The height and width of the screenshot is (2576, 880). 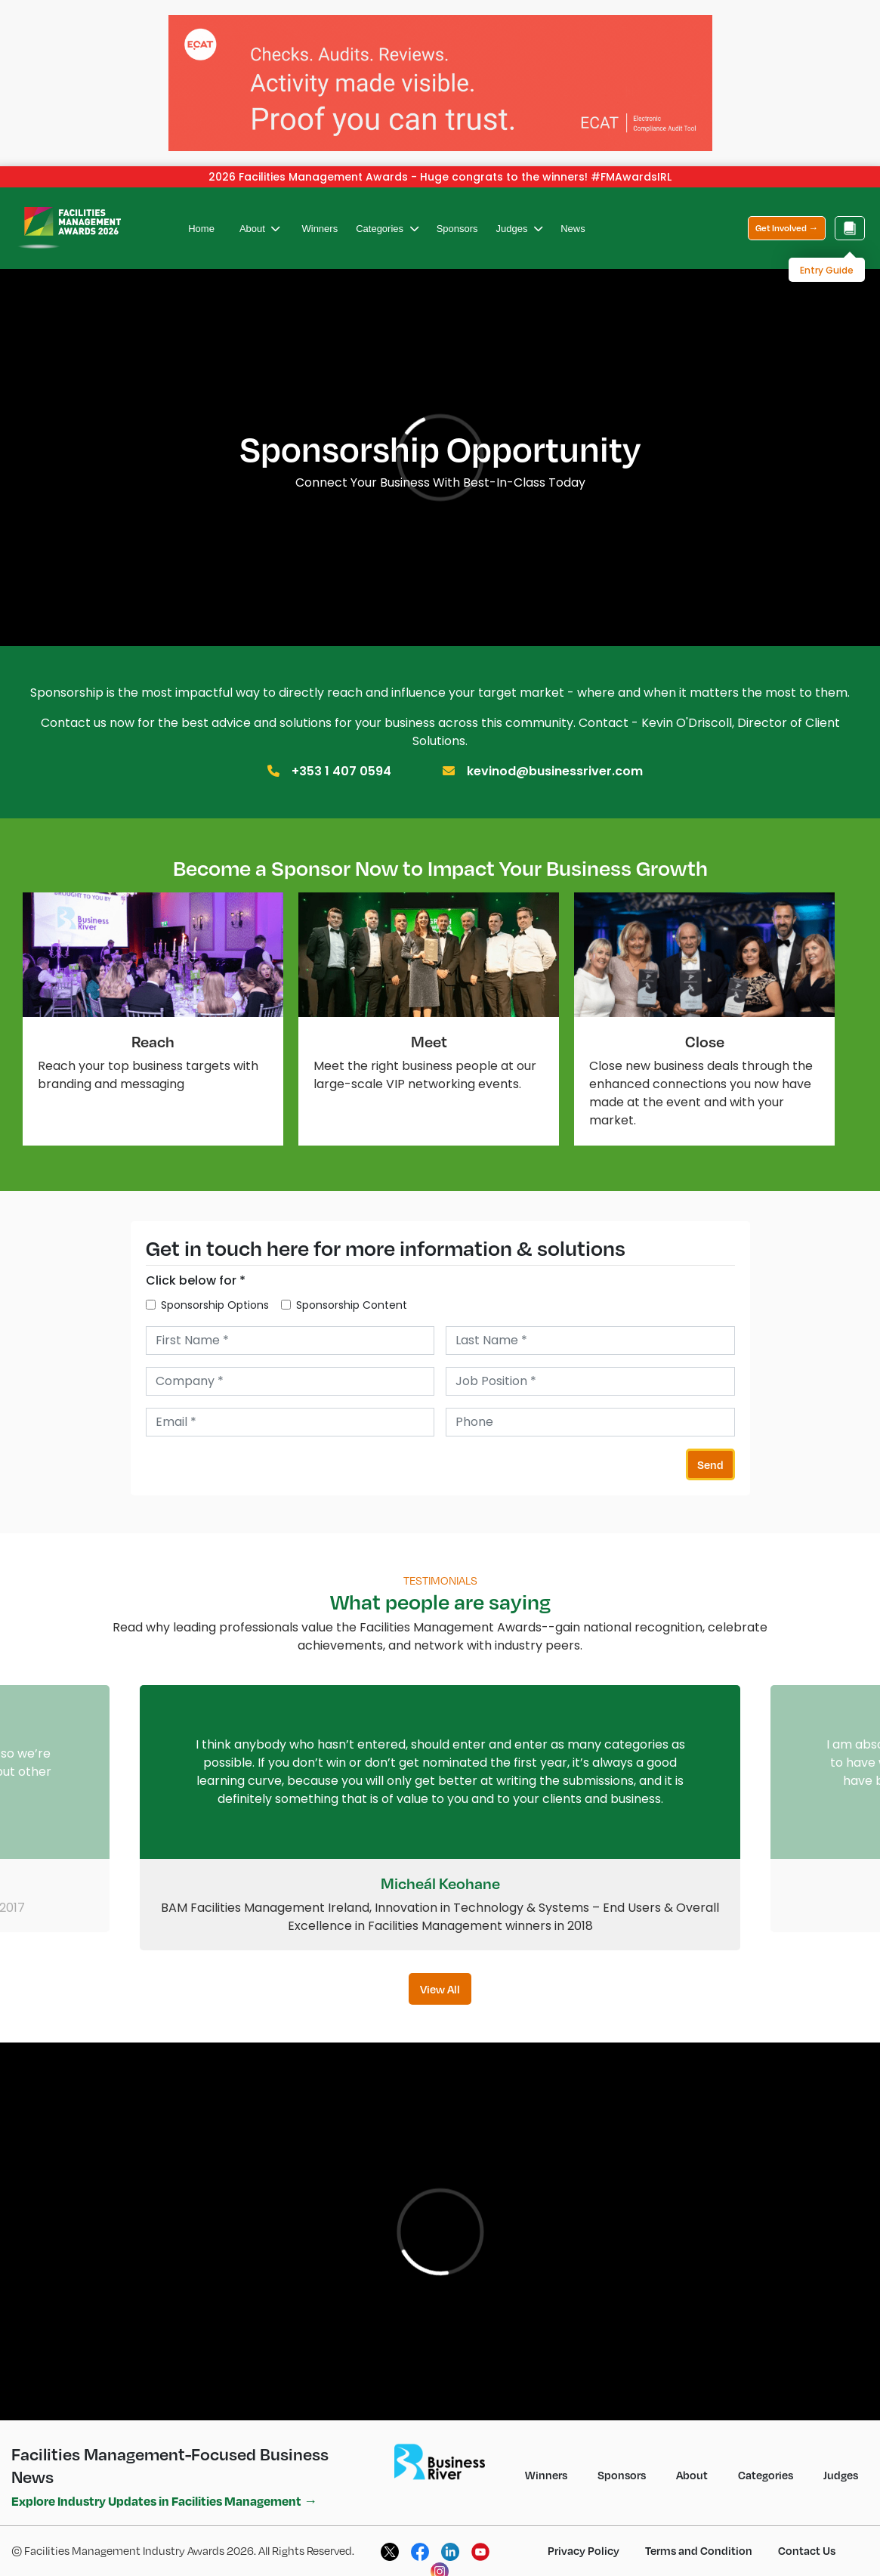 I want to click on News, so click(x=572, y=216).